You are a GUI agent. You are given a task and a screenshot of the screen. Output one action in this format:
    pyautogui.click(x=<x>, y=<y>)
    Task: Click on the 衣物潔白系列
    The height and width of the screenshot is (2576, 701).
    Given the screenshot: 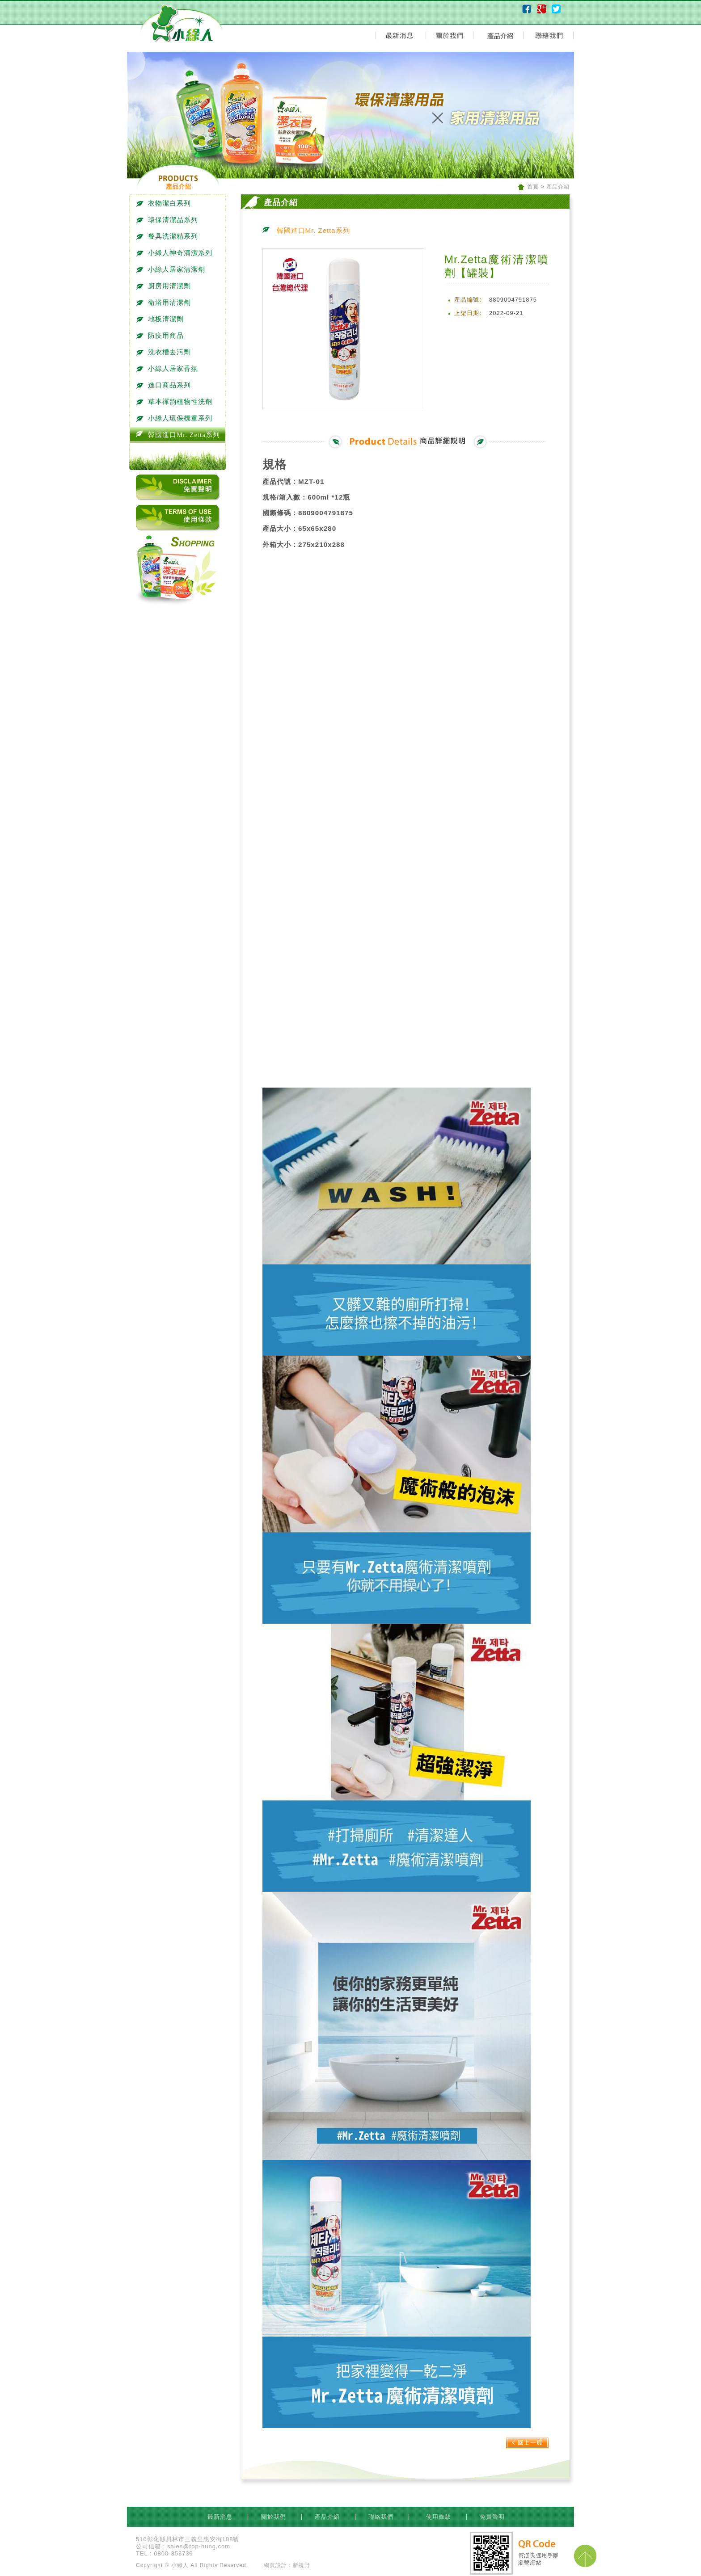 What is the action you would take?
    pyautogui.click(x=165, y=203)
    